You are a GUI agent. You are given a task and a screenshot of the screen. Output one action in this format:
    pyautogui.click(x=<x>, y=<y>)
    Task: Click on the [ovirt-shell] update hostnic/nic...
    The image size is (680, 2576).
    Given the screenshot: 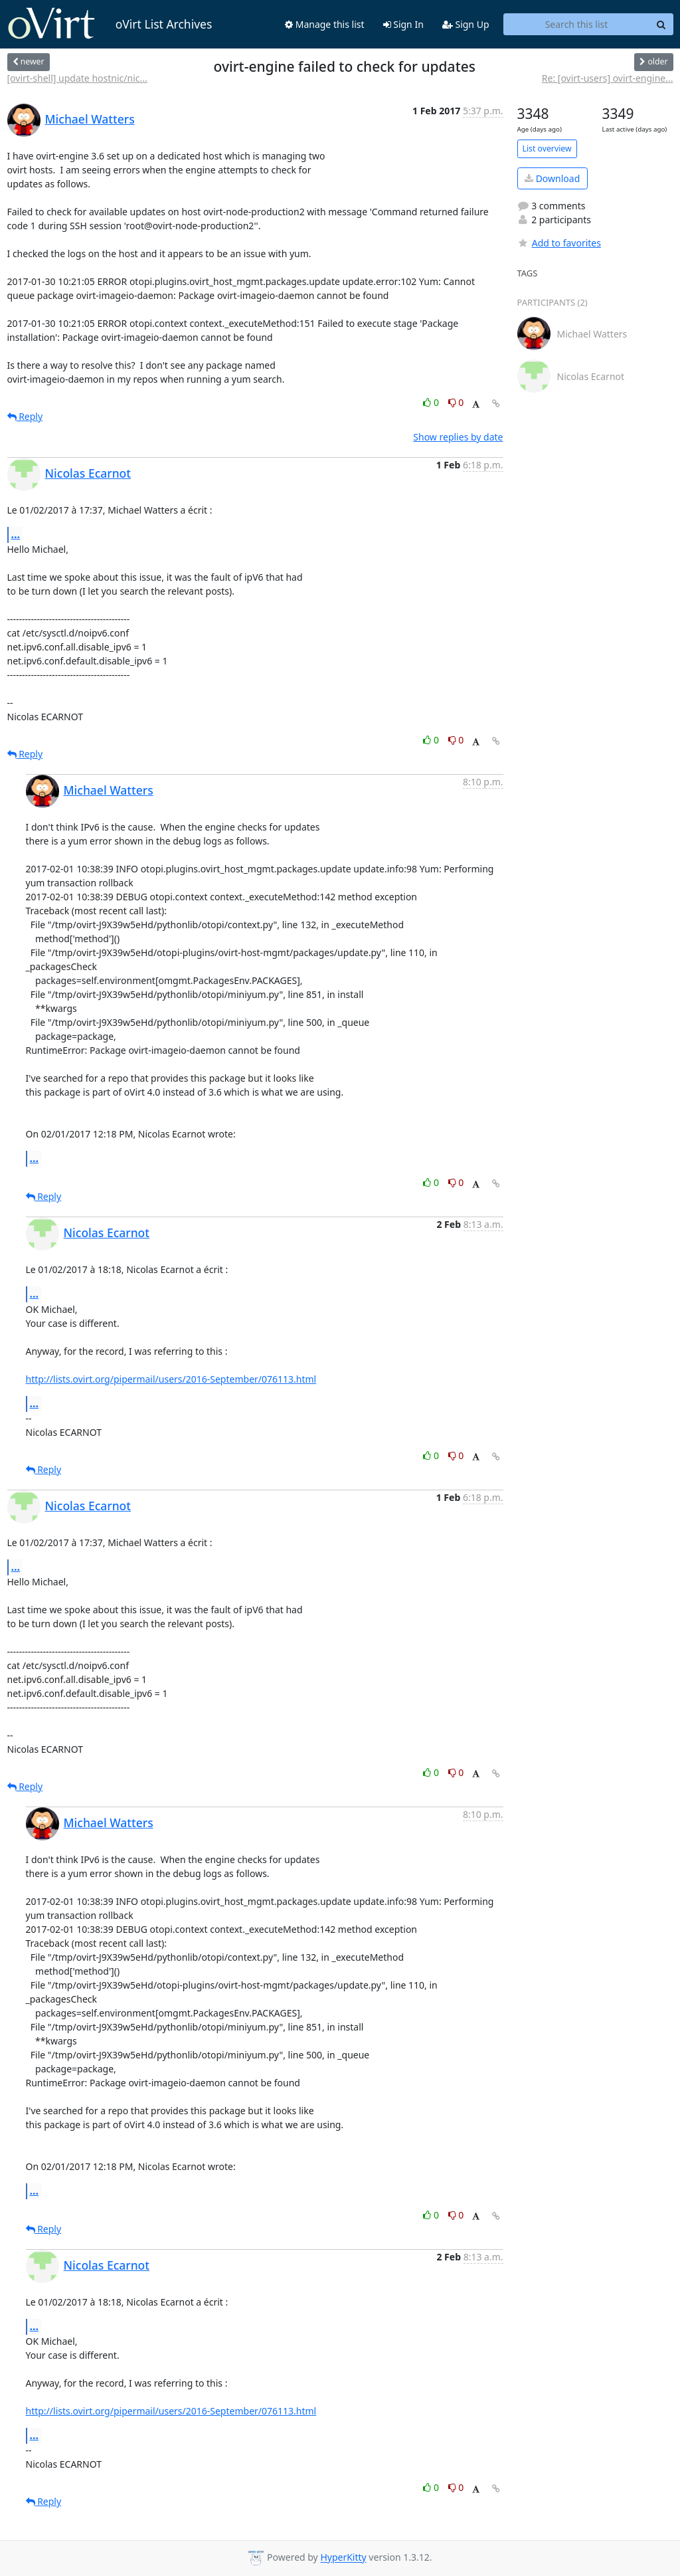 What is the action you would take?
    pyautogui.click(x=77, y=78)
    